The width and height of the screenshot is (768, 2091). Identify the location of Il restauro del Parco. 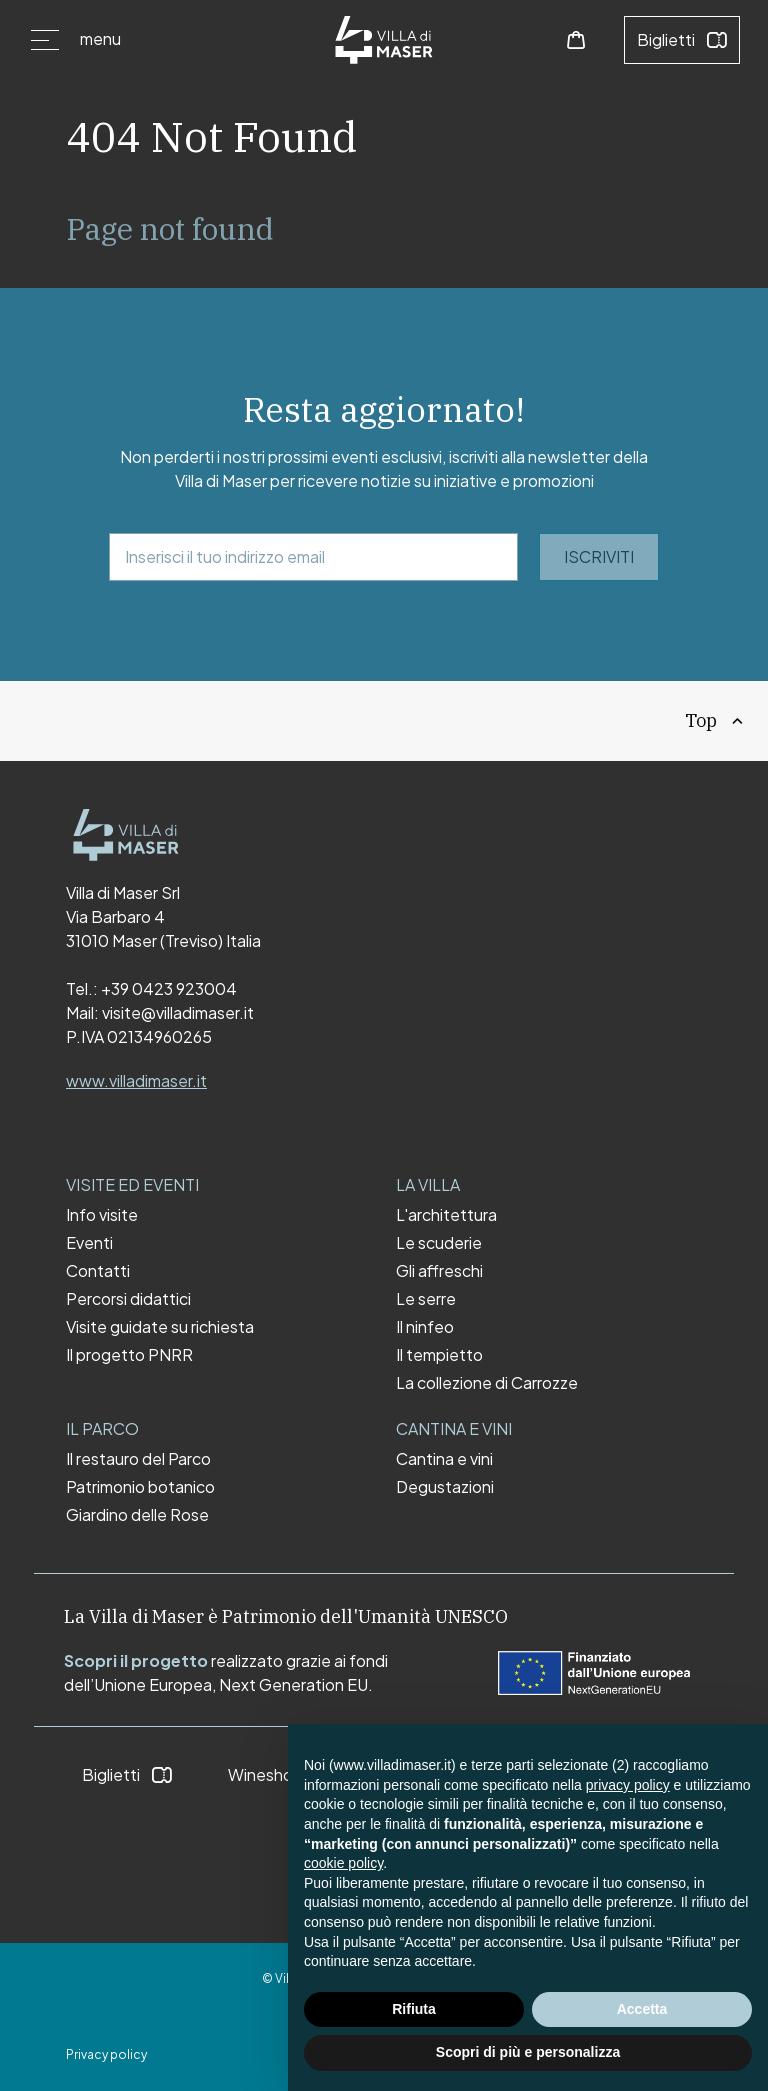
(138, 1459).